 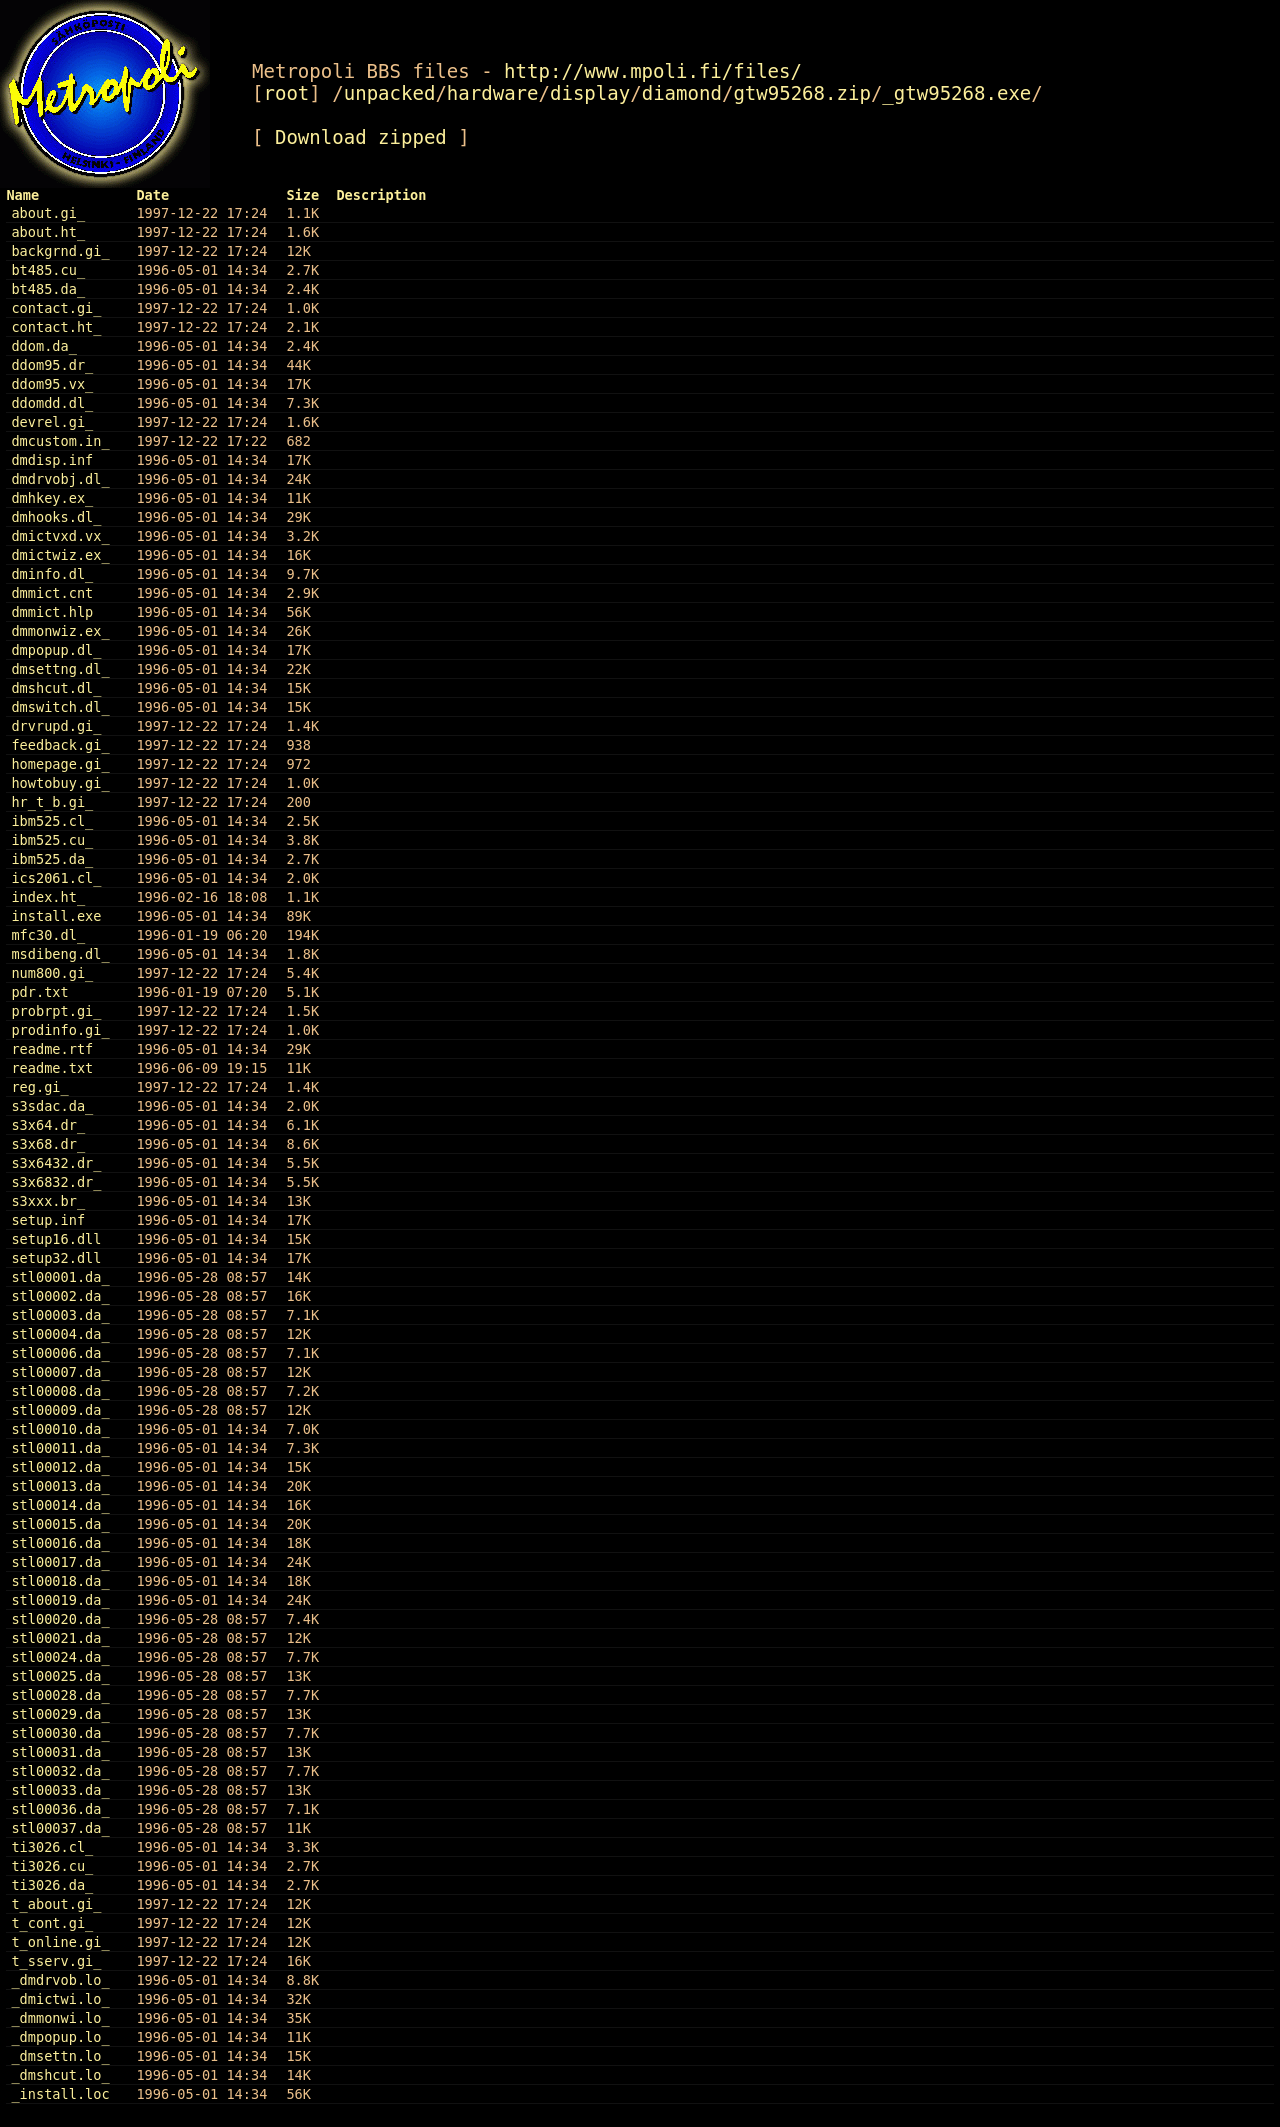 What do you see at coordinates (52, 460) in the screenshot?
I see `dmdisp.inf` at bounding box center [52, 460].